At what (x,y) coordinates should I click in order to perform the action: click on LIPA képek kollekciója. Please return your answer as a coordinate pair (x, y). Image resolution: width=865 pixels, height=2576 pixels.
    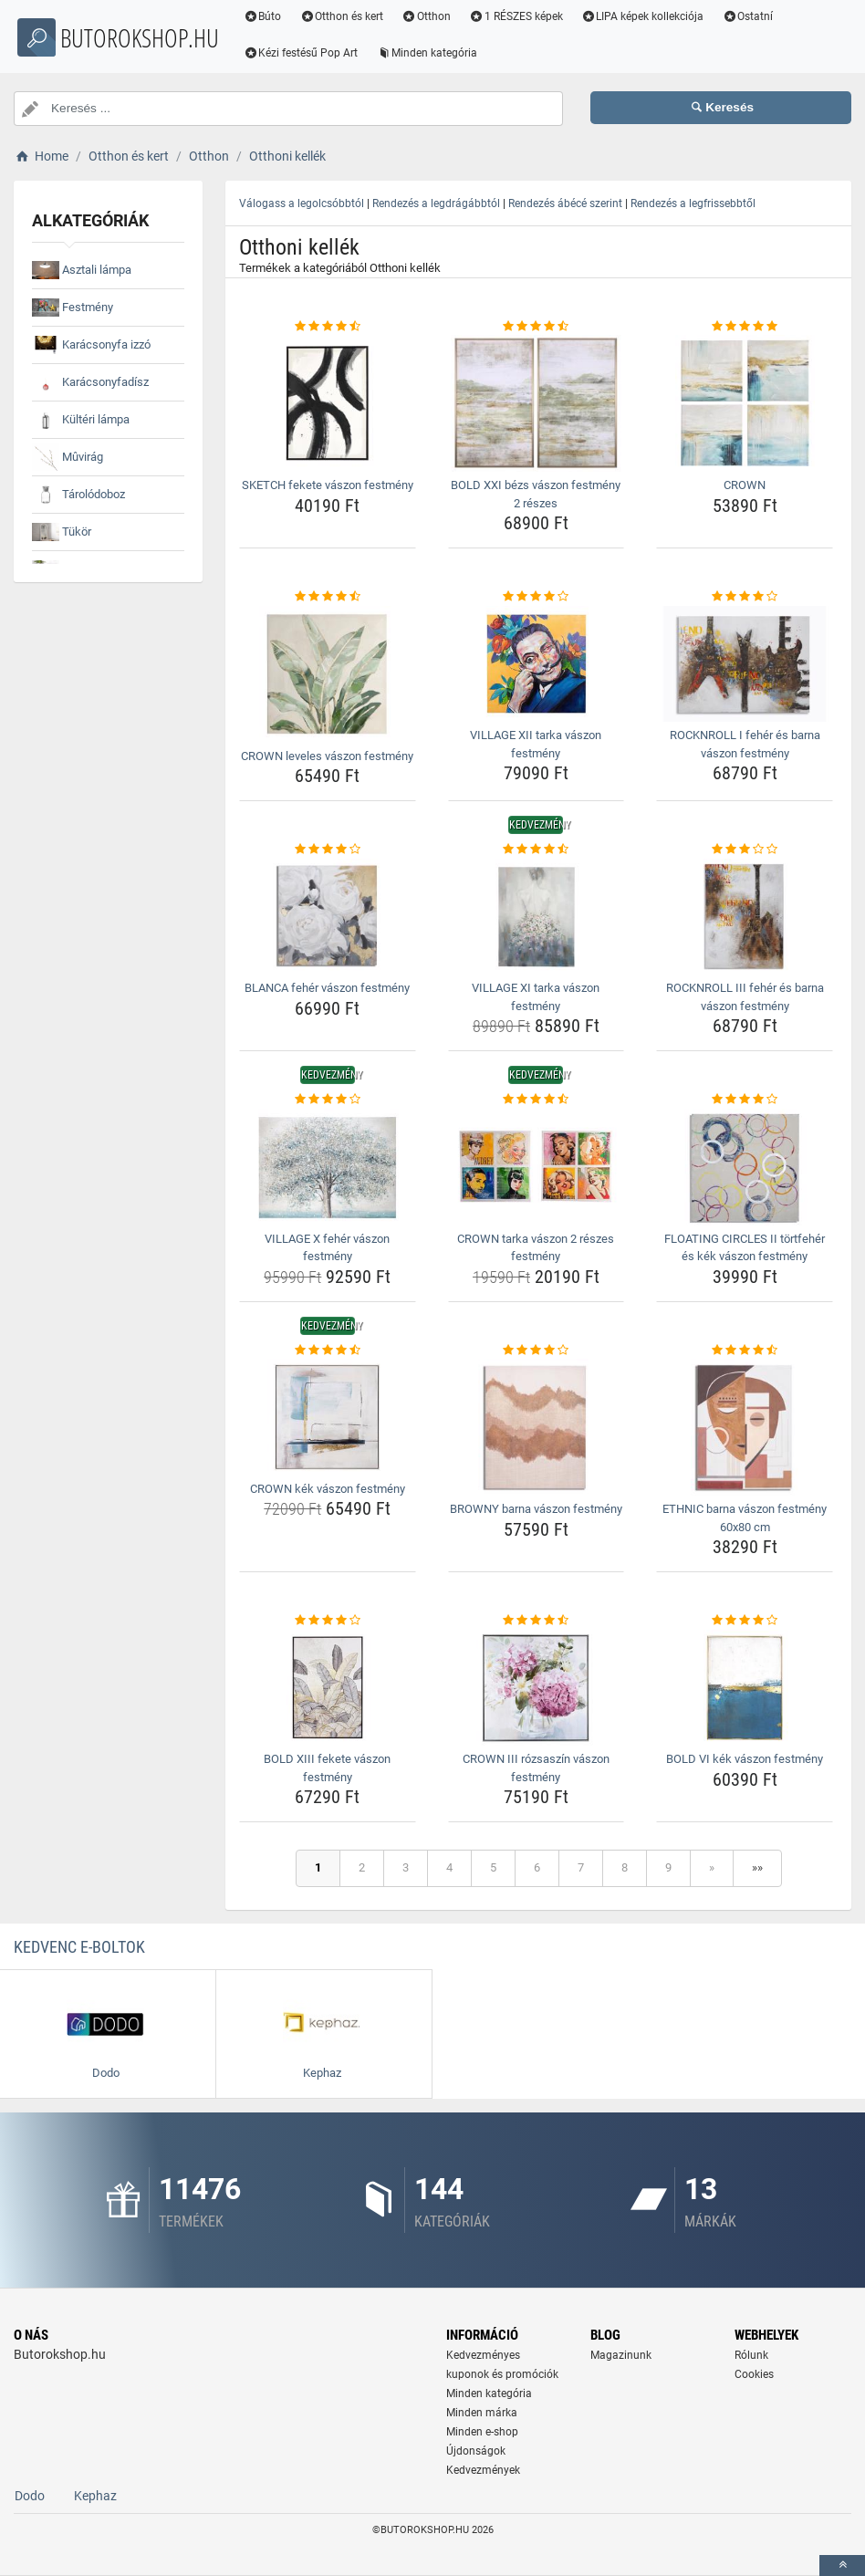
    Looking at the image, I should click on (662, 16).